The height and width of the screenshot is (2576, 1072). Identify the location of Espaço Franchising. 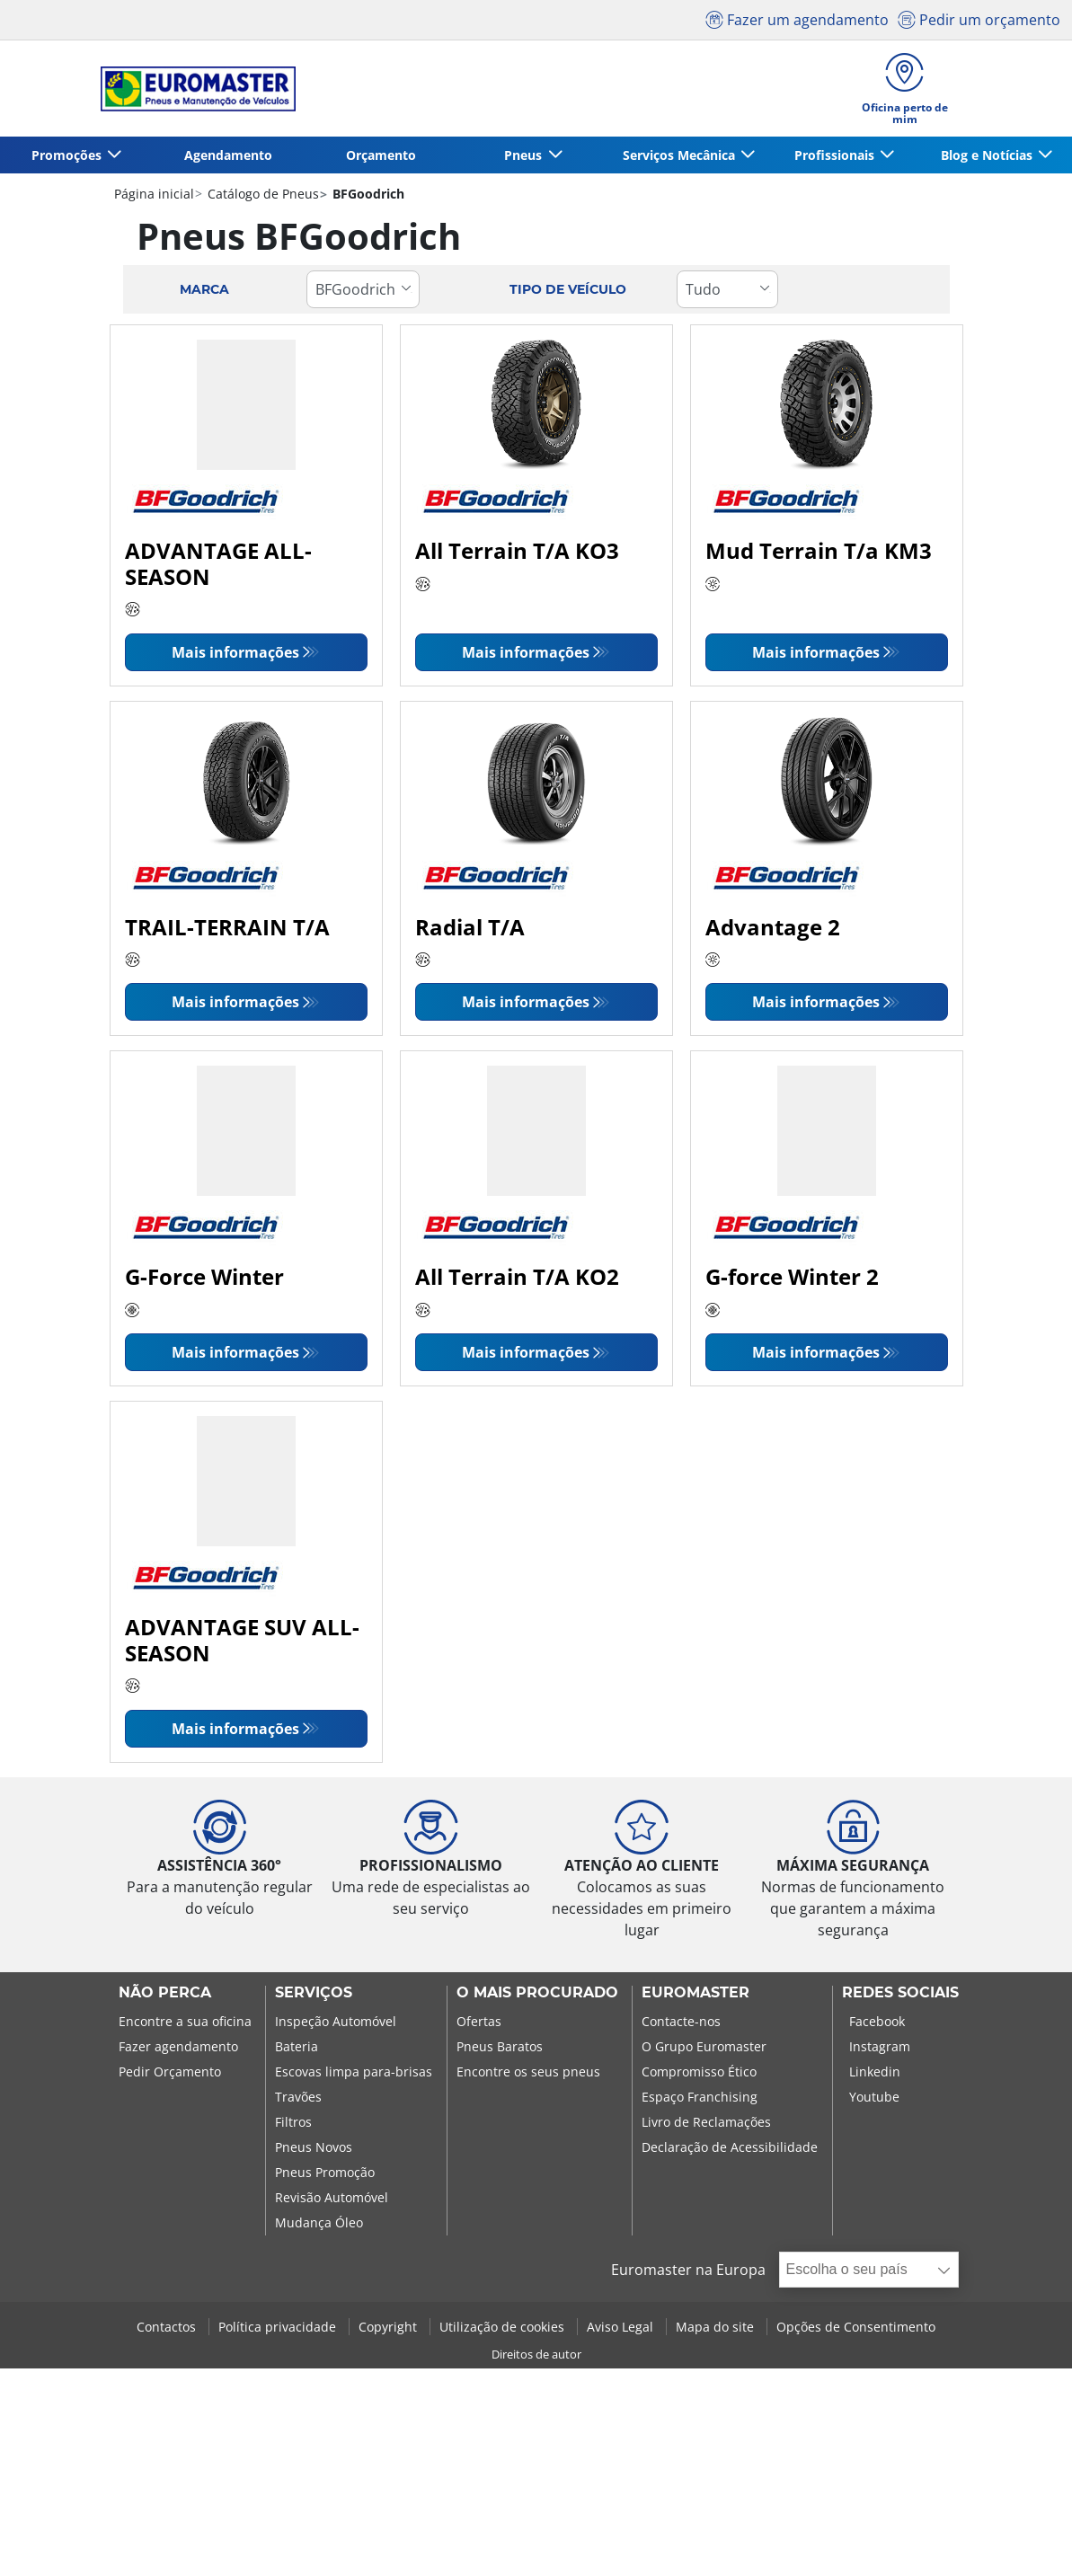
(699, 2096).